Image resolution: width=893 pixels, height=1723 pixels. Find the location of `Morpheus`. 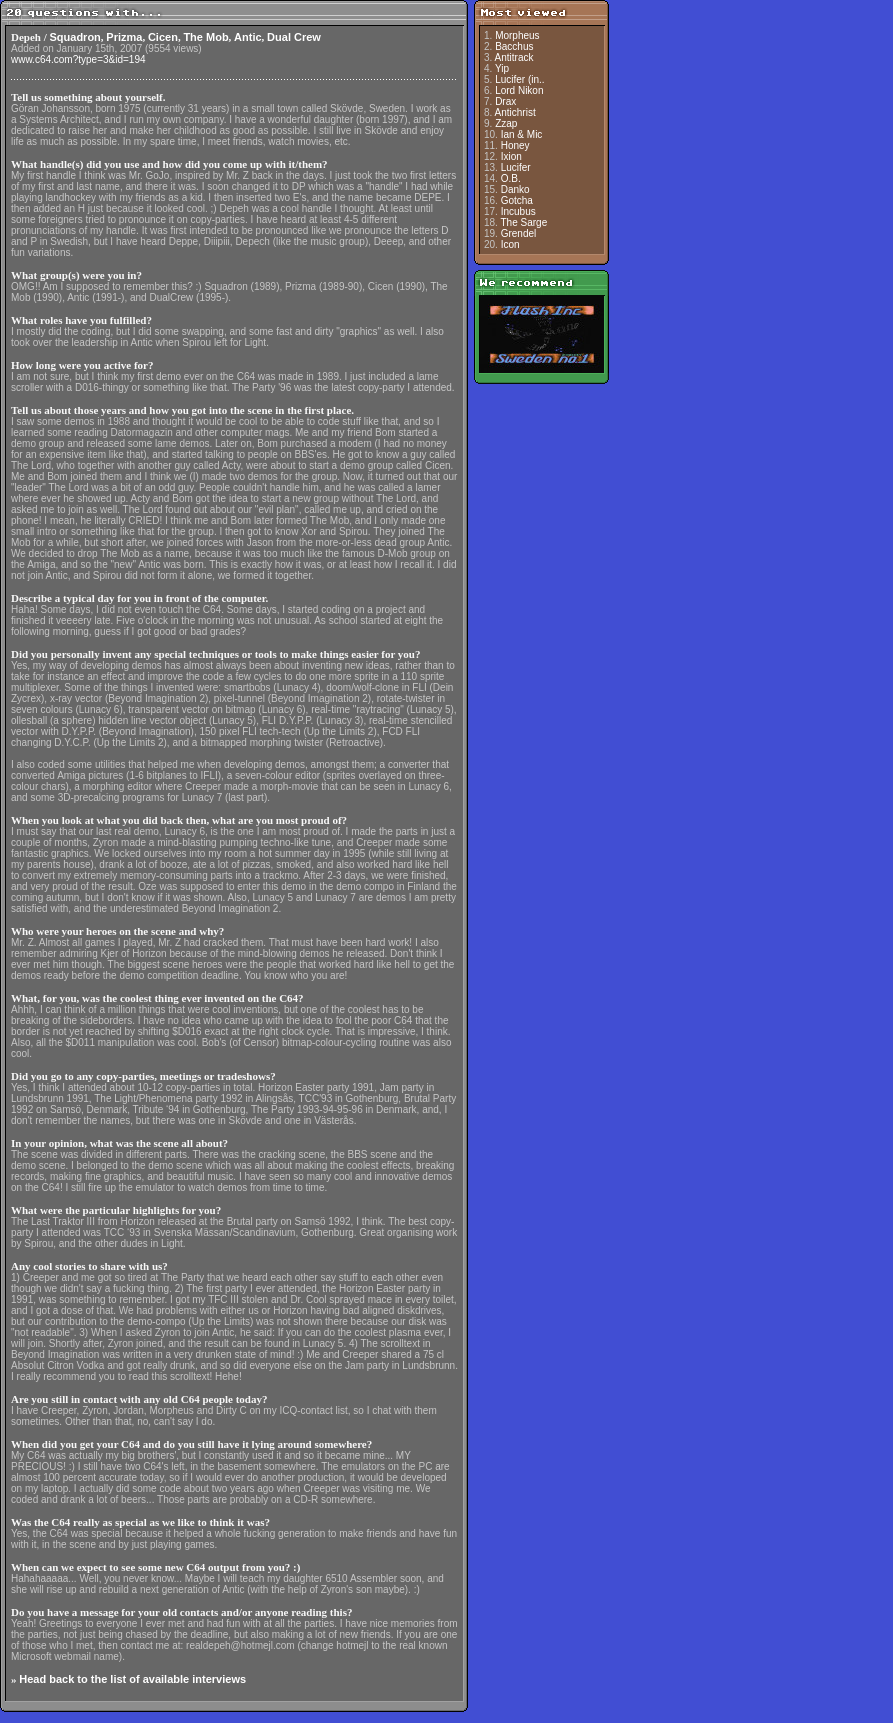

Morpheus is located at coordinates (517, 35).